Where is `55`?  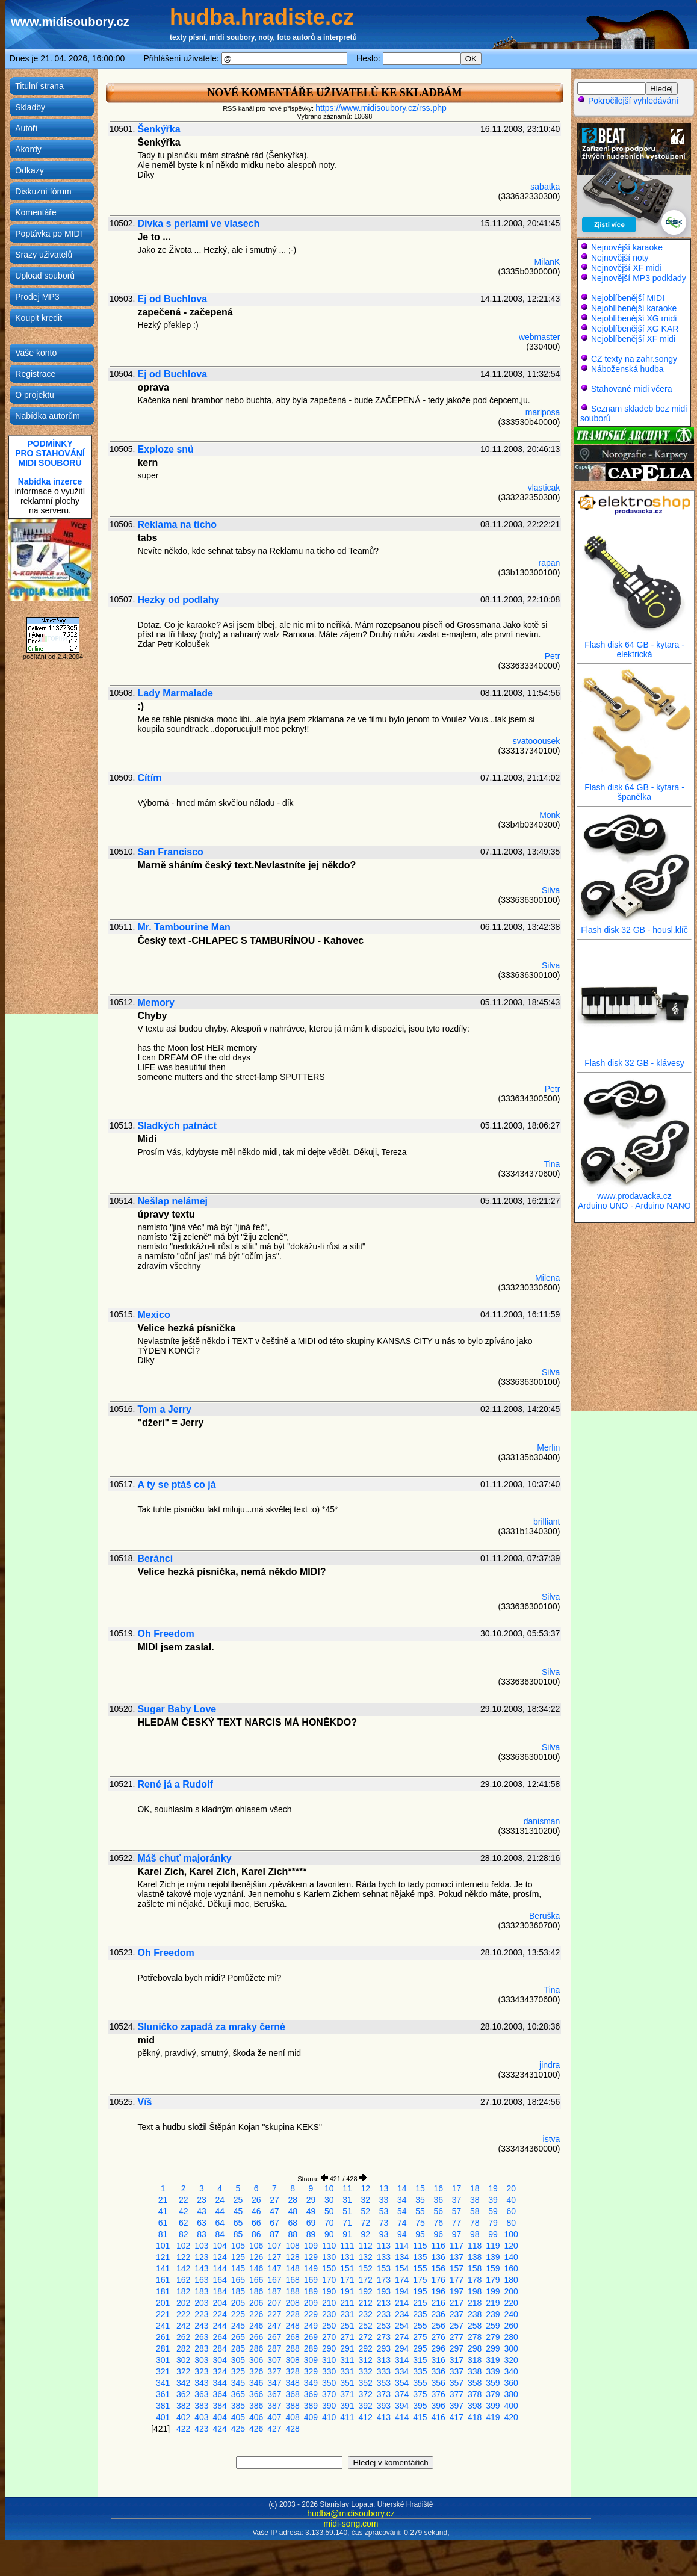 55 is located at coordinates (420, 2211).